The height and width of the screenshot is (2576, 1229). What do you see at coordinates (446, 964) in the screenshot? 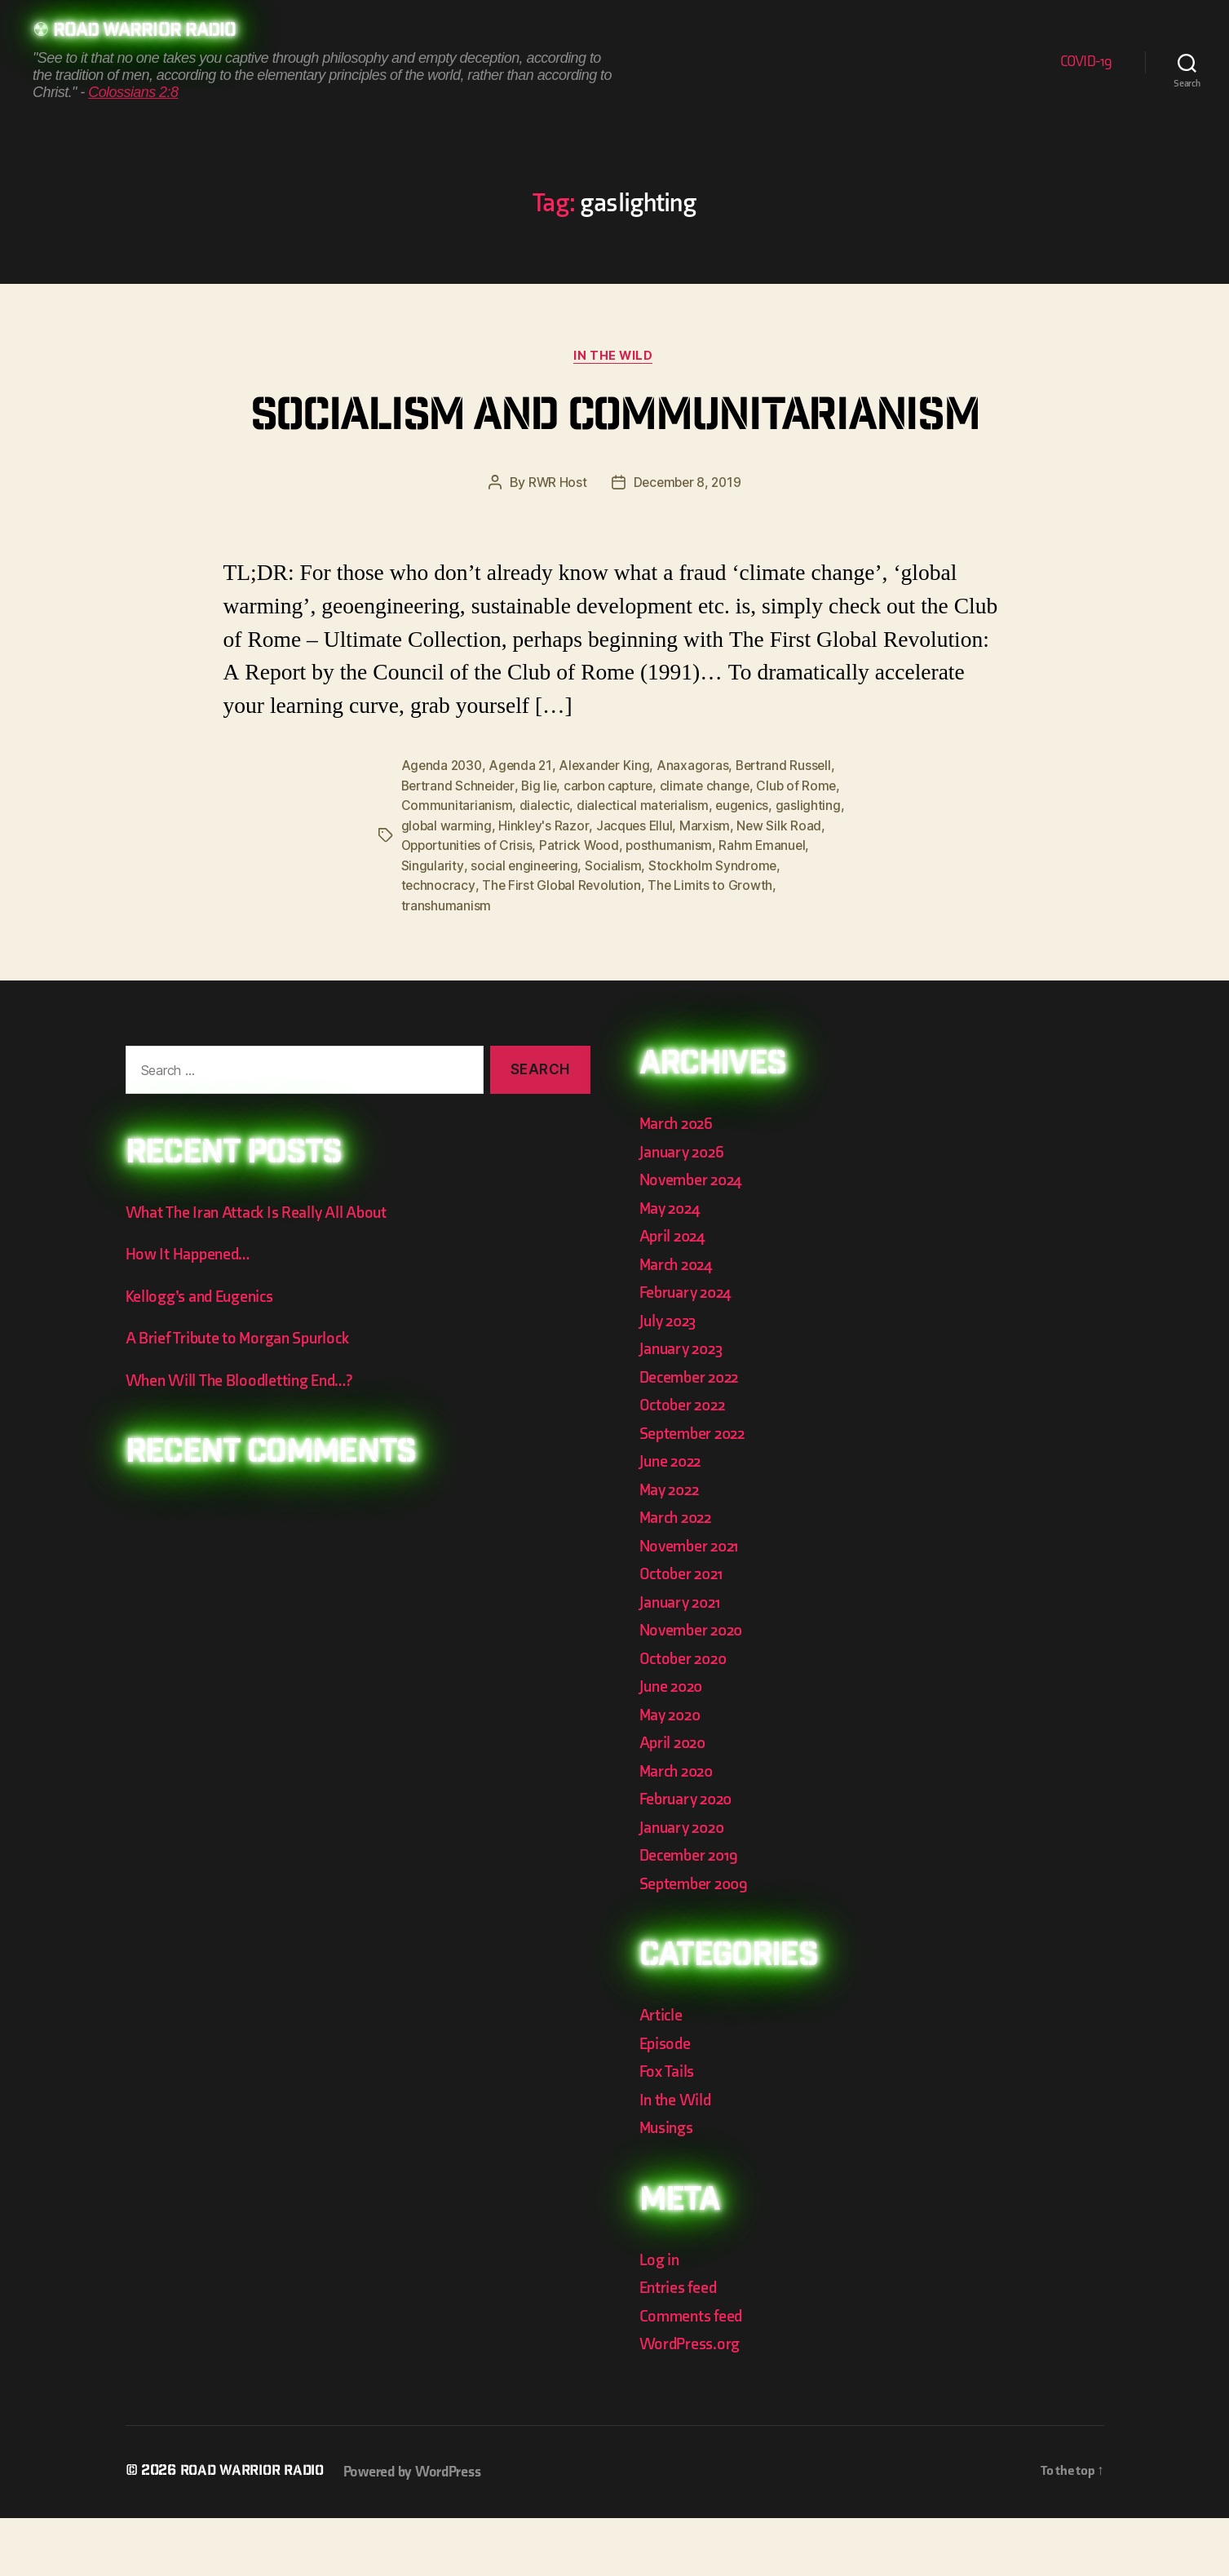
I see `transhumanism` at bounding box center [446, 964].